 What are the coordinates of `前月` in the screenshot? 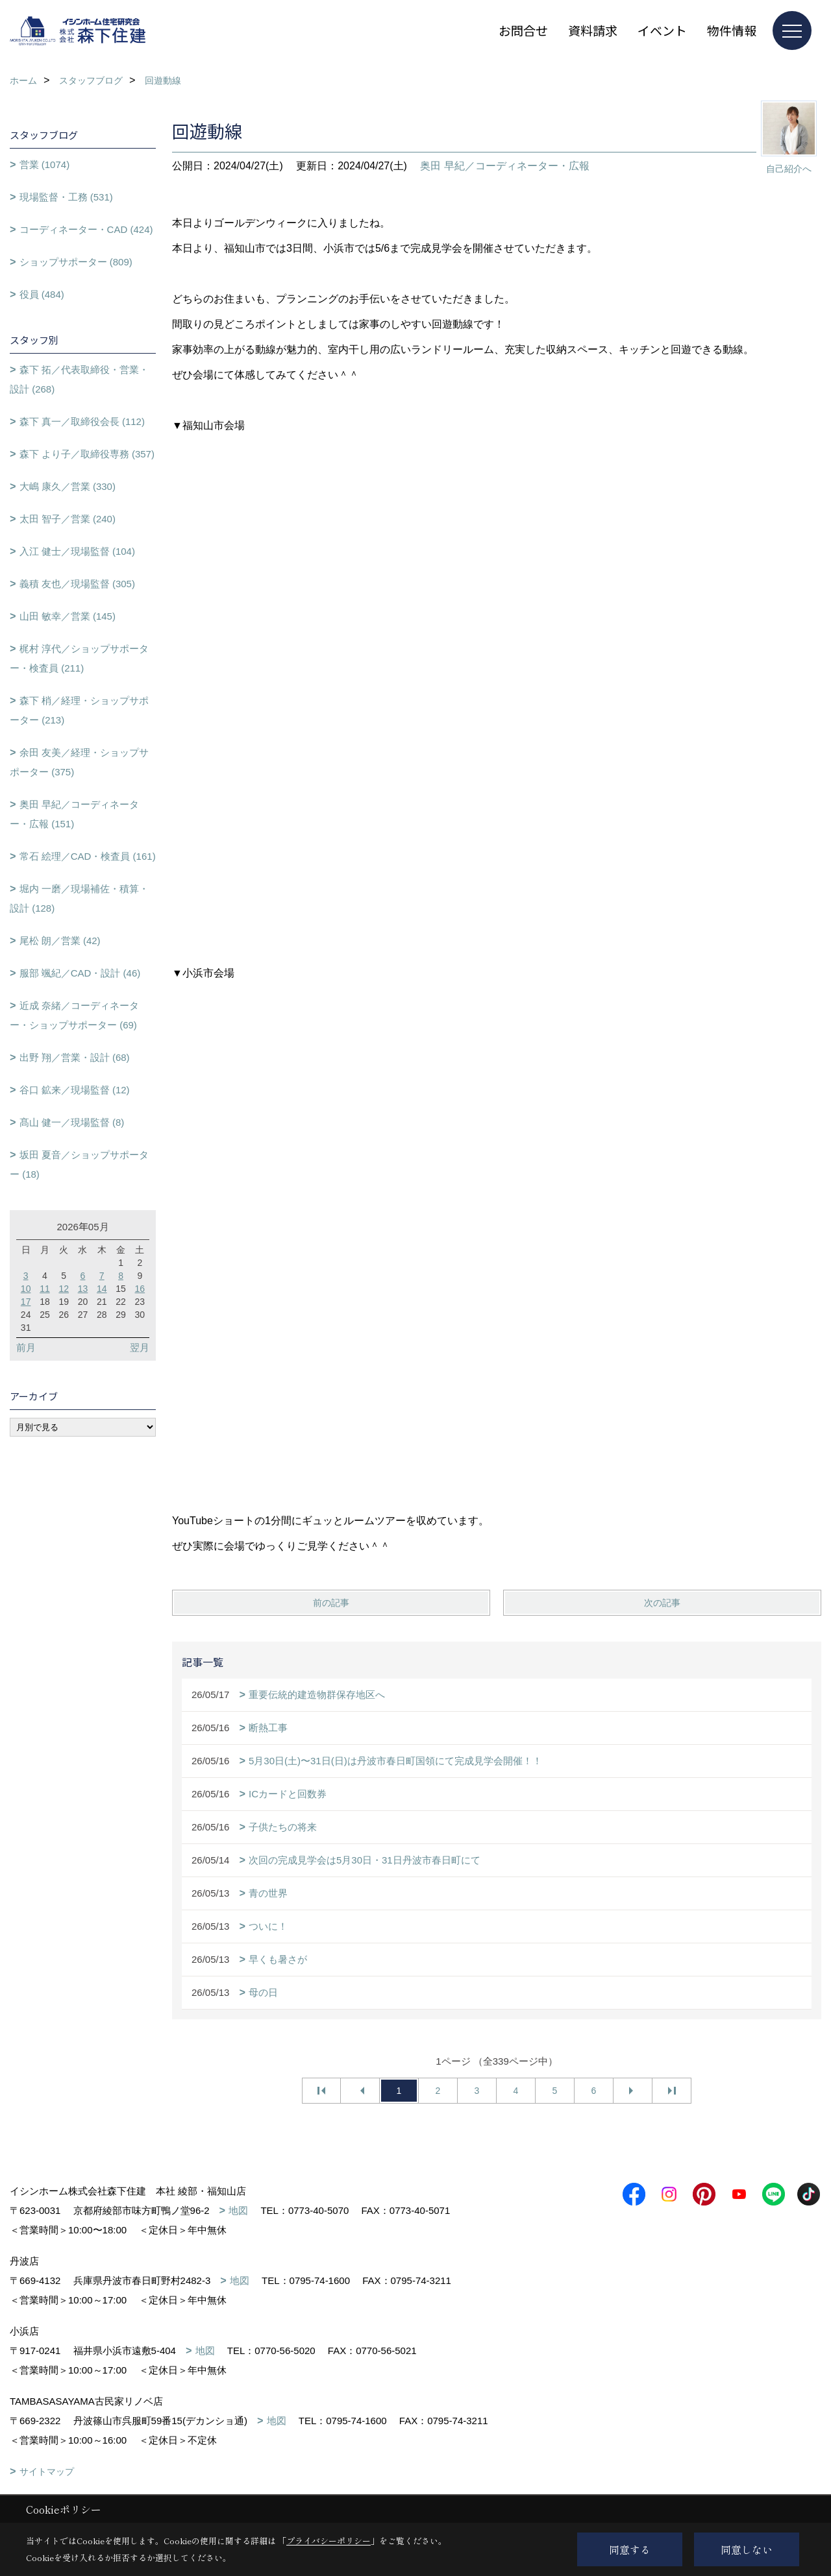 It's located at (26, 1347).